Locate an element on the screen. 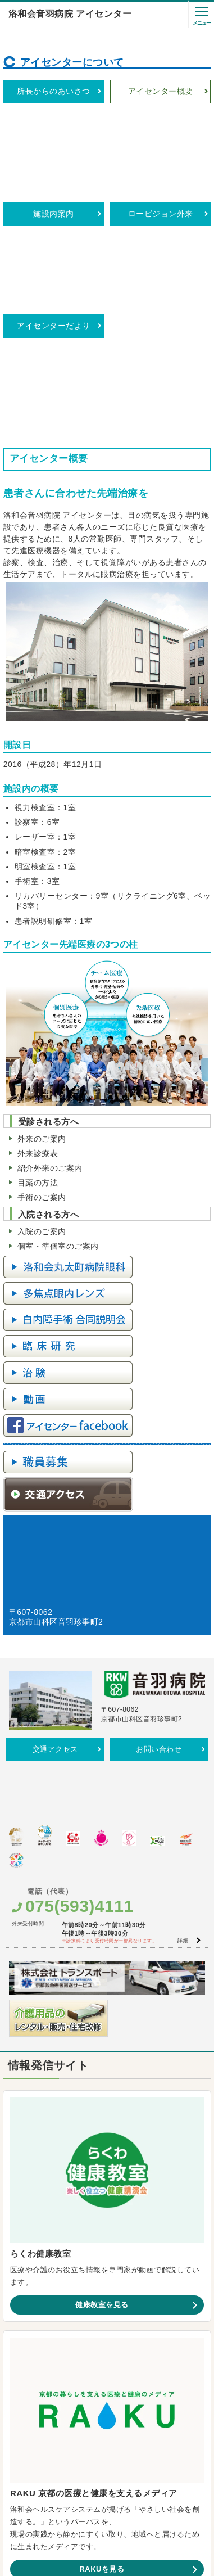 This screenshot has width=214, height=2576. 入院のご案内 is located at coordinates (41, 979).